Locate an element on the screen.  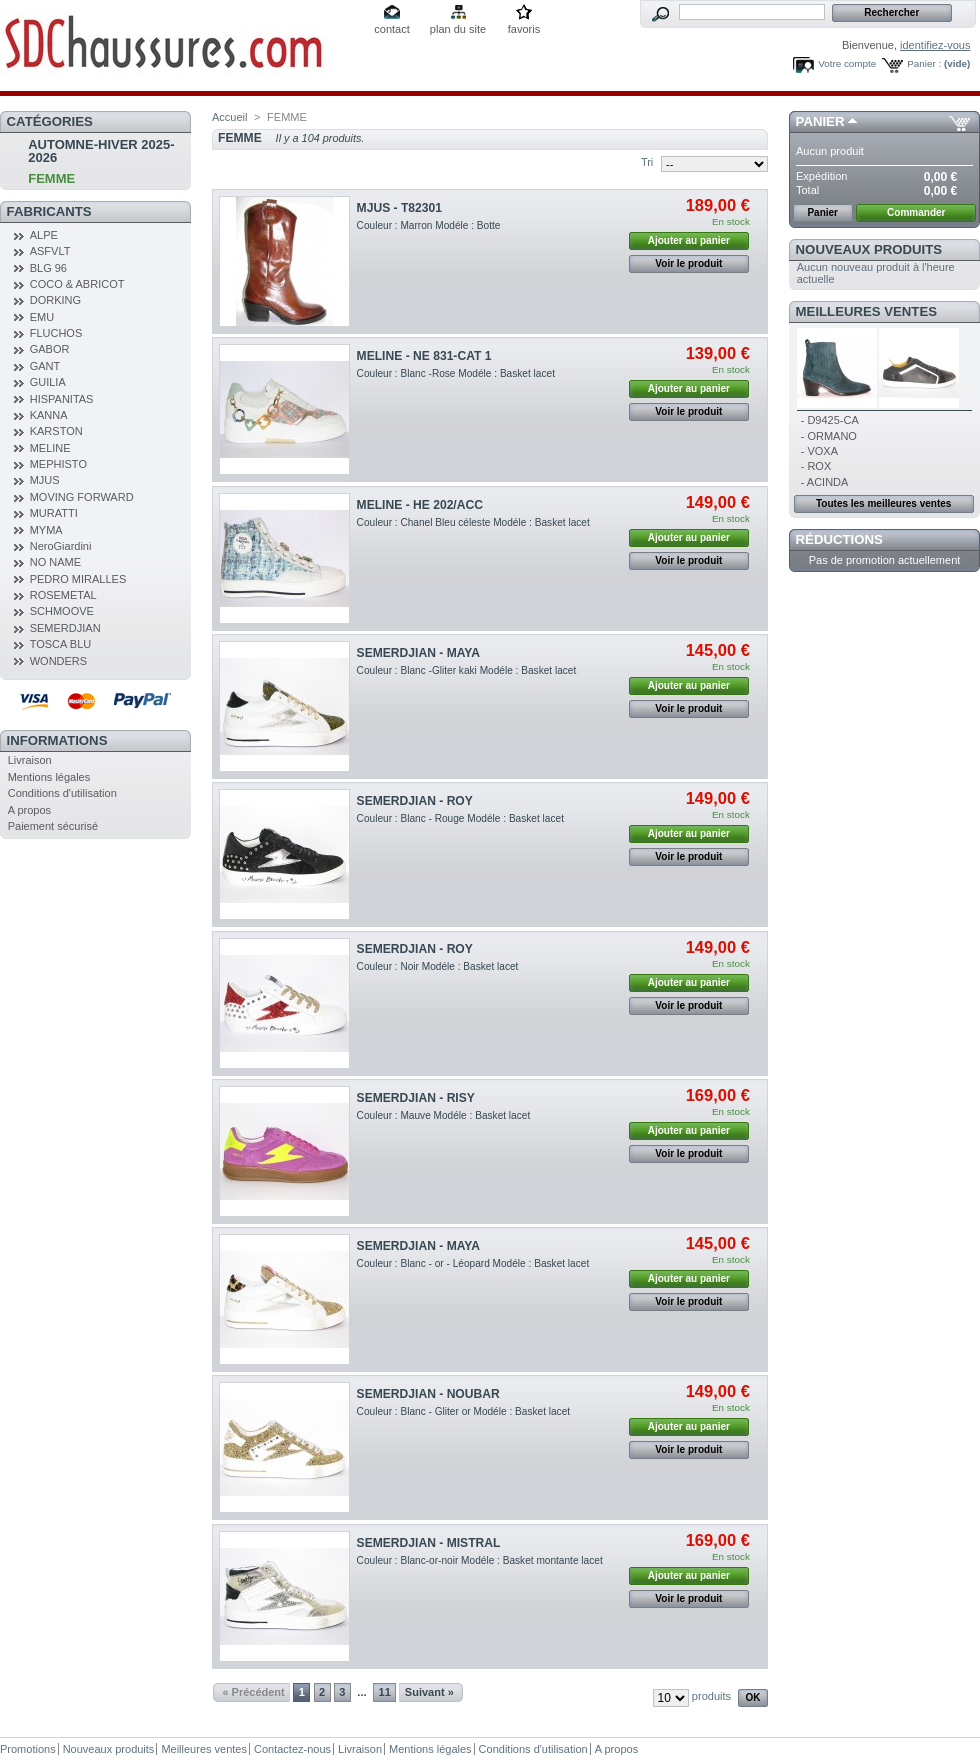
SCHMOOVE is located at coordinates (62, 611).